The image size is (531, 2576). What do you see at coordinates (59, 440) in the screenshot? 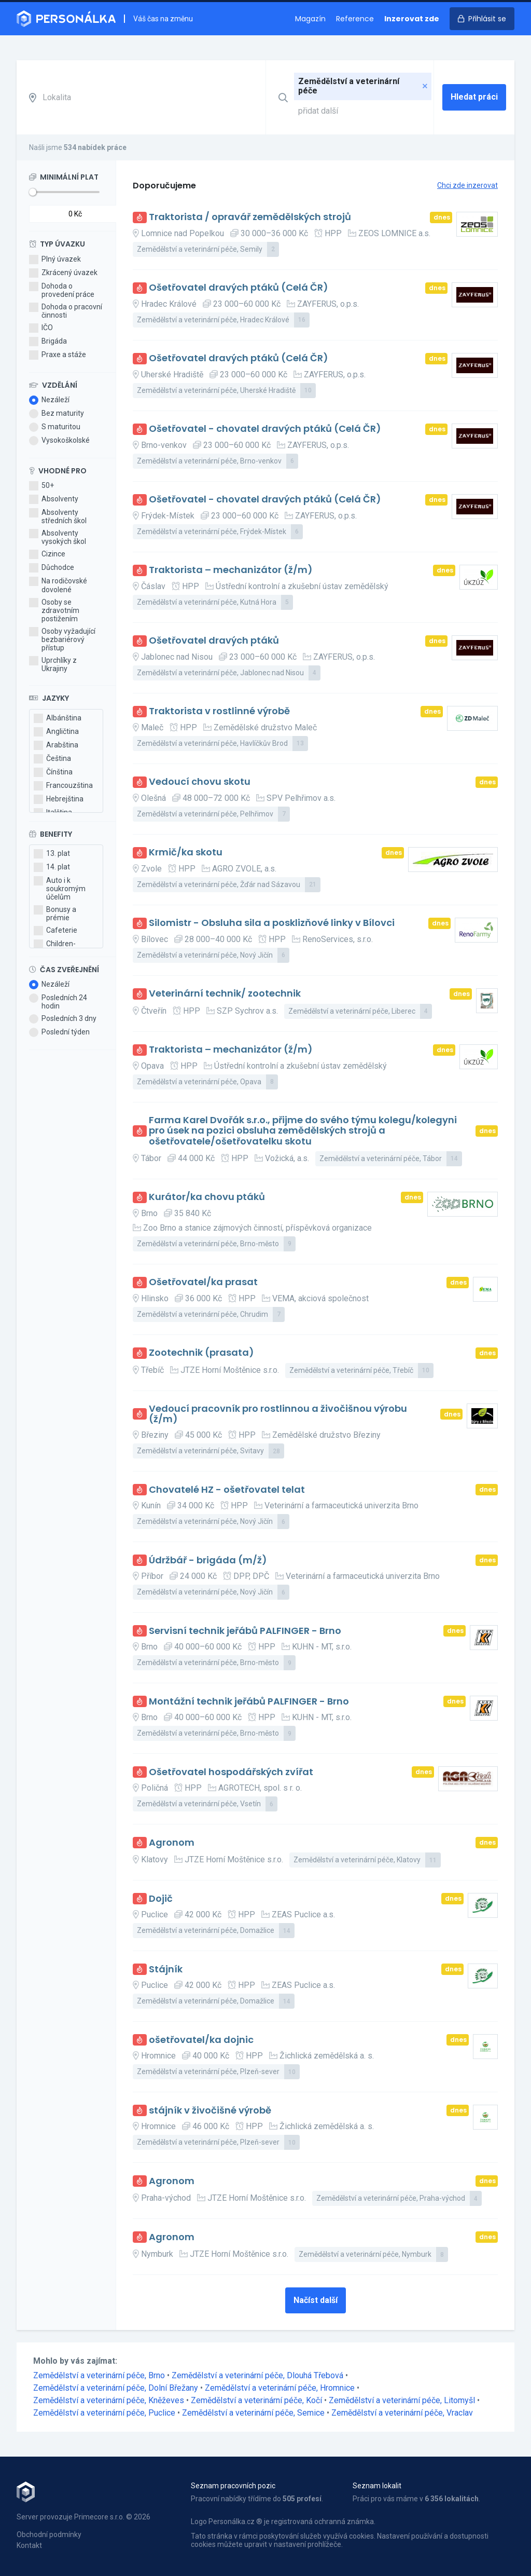
I see `Vysokoškolské` at bounding box center [59, 440].